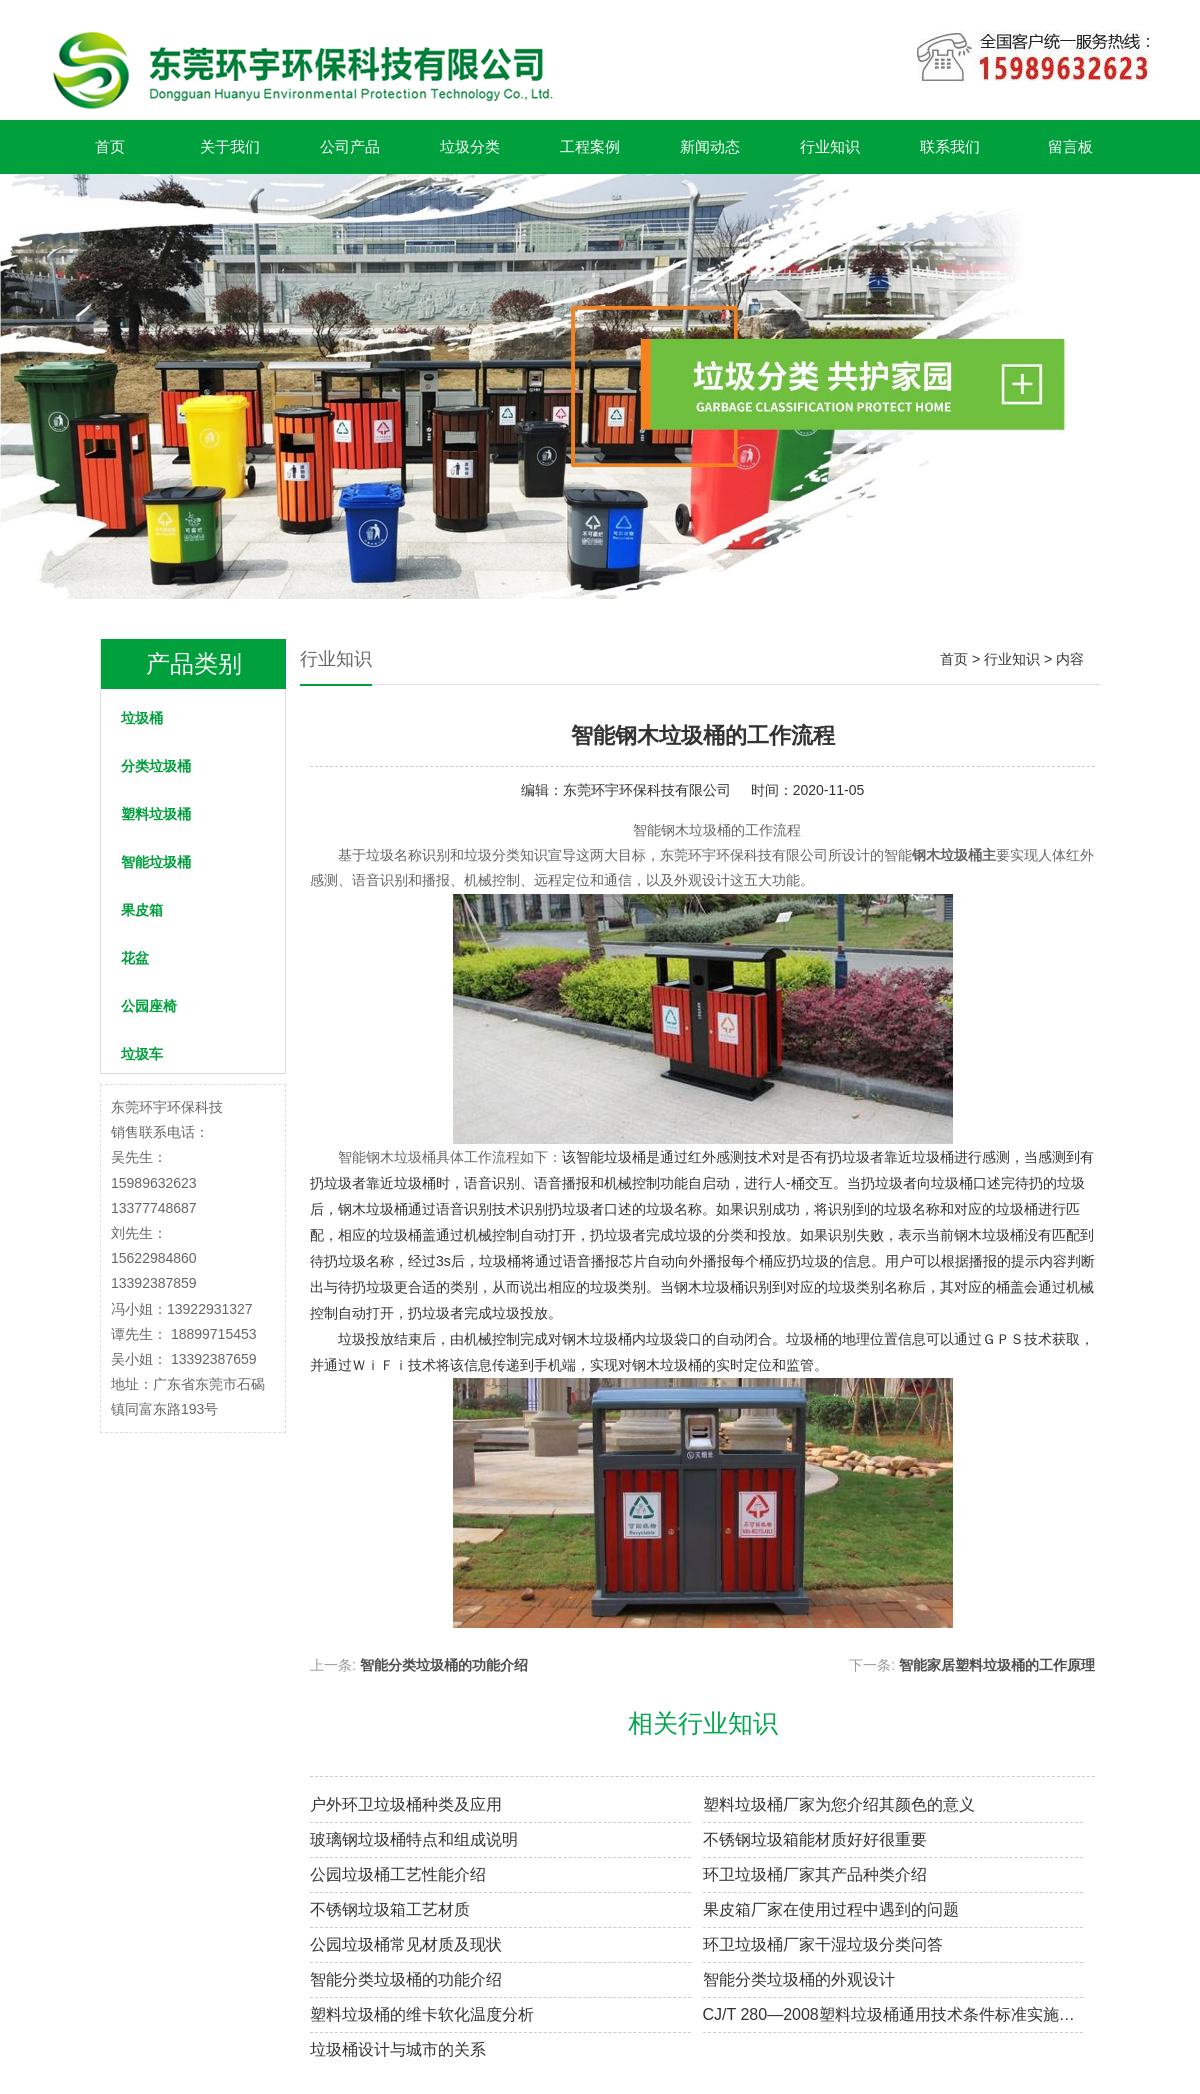 The height and width of the screenshot is (2094, 1200). I want to click on 垃圾桶设计与城市的关系, so click(398, 2049).